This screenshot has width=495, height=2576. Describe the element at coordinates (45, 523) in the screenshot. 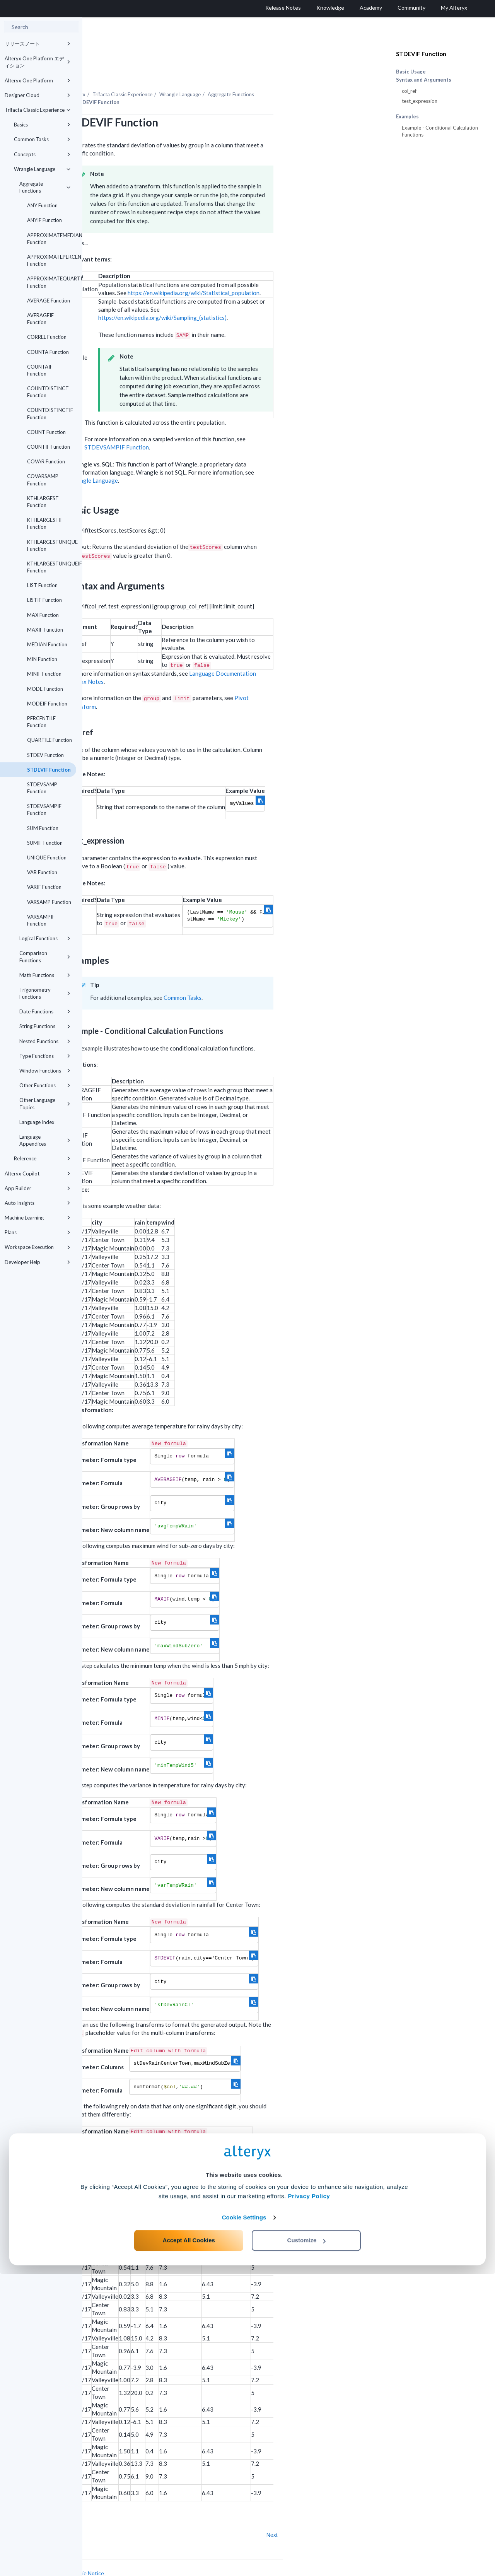

I see `KTHLARGESTIF Function` at that location.